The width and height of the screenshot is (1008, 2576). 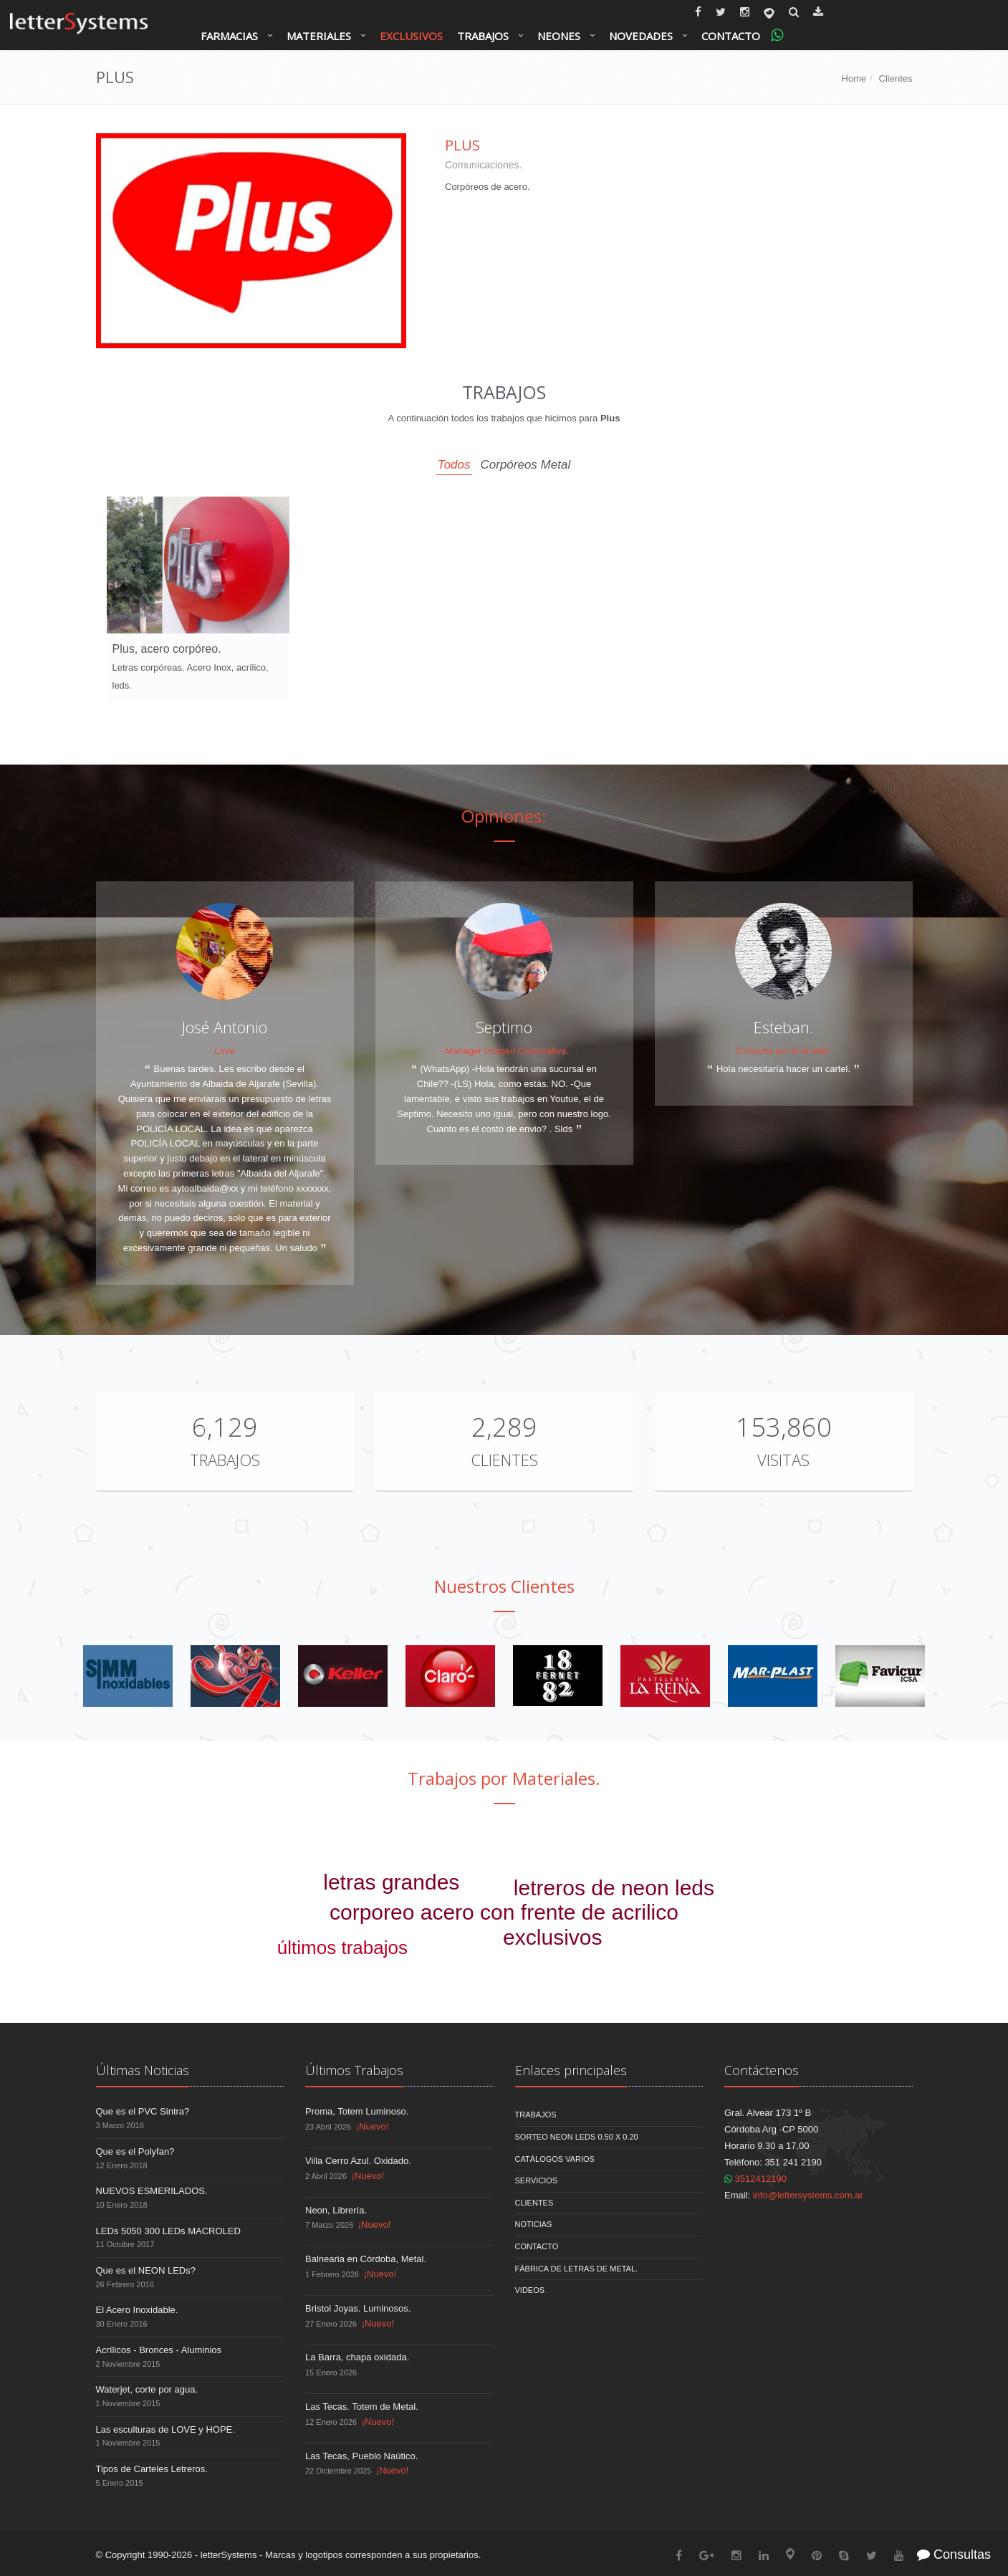 What do you see at coordinates (504, 1778) in the screenshot?
I see `Trabajos por Materiales.` at bounding box center [504, 1778].